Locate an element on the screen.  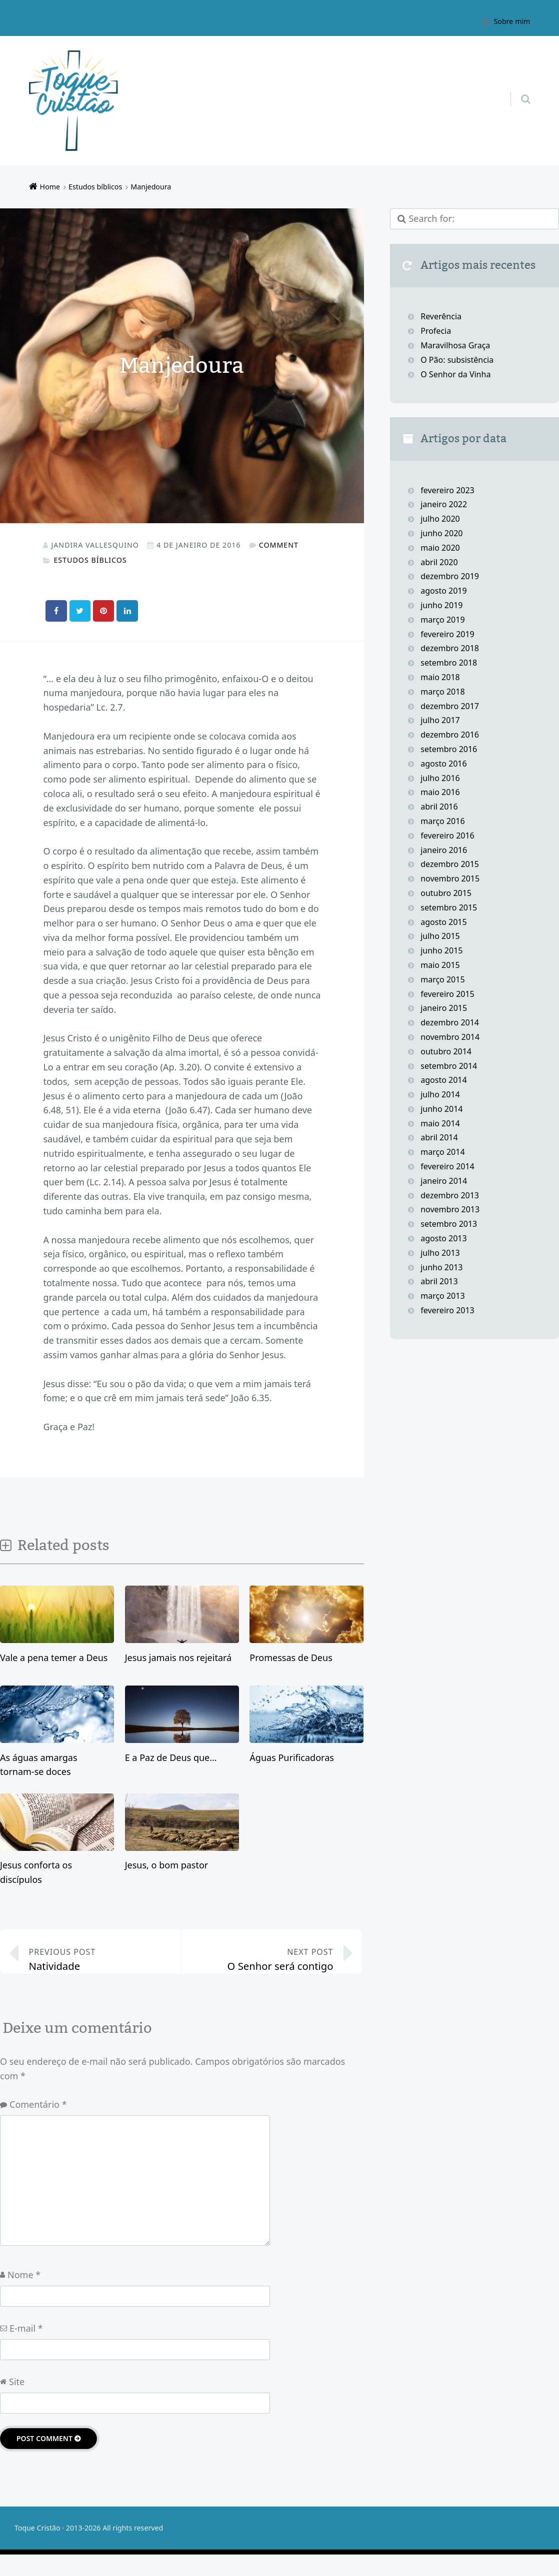
janeiro 2022 is located at coordinates (443, 504).